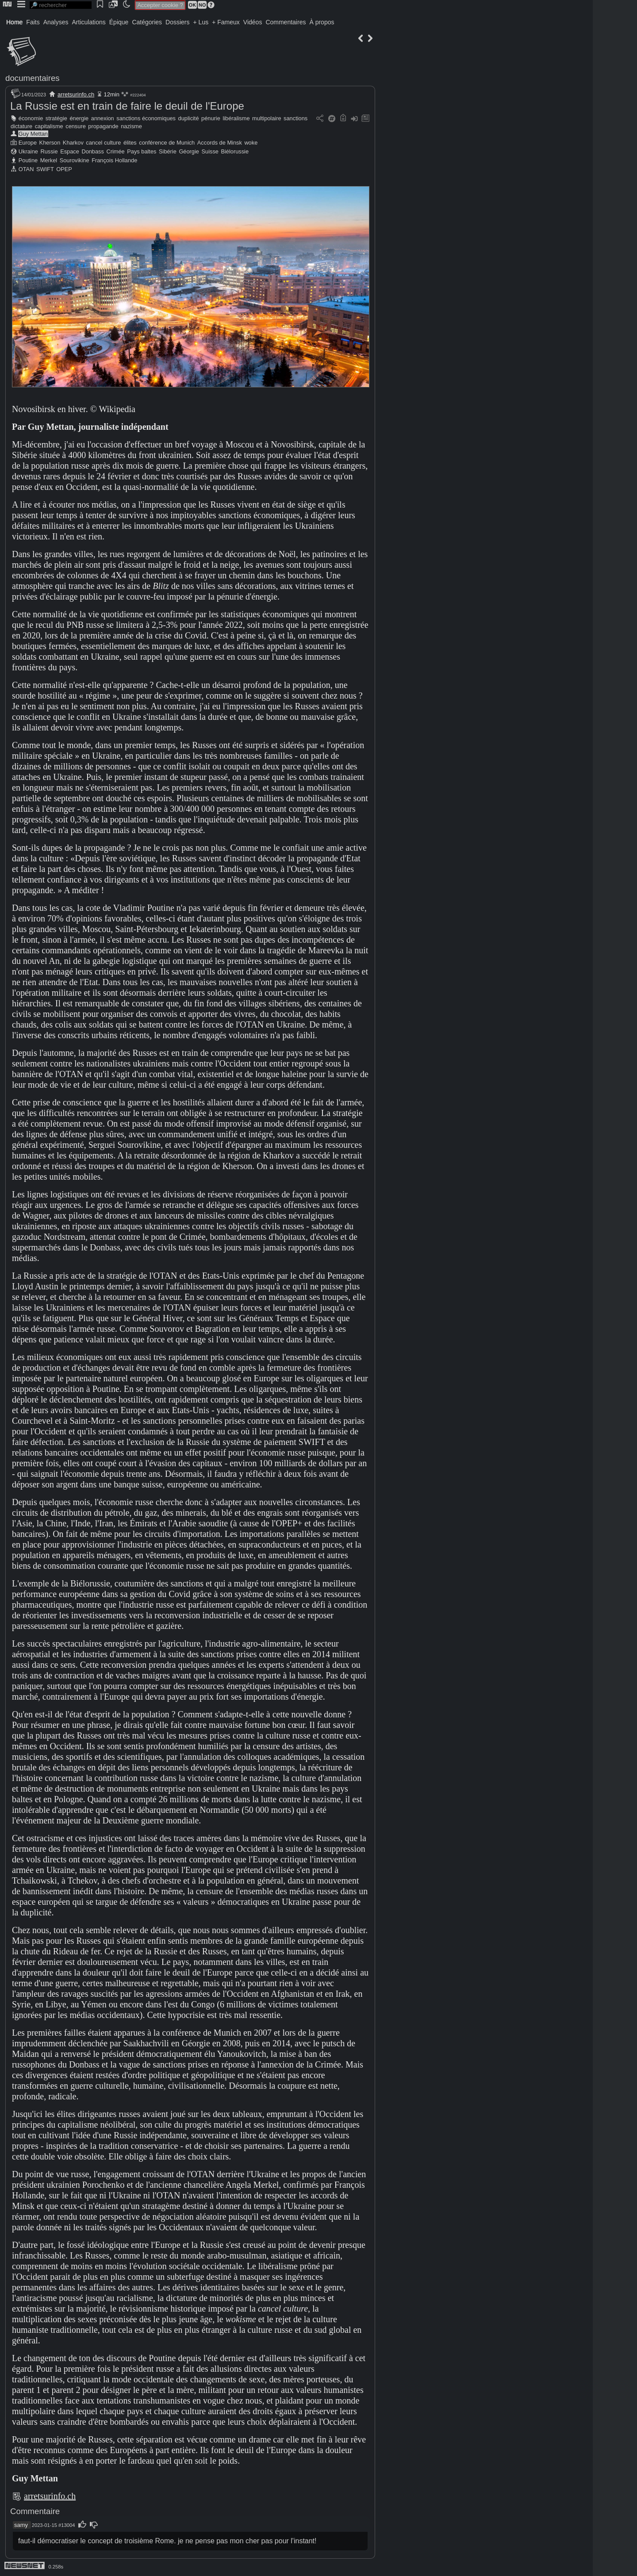  I want to click on pénurie, so click(210, 118).